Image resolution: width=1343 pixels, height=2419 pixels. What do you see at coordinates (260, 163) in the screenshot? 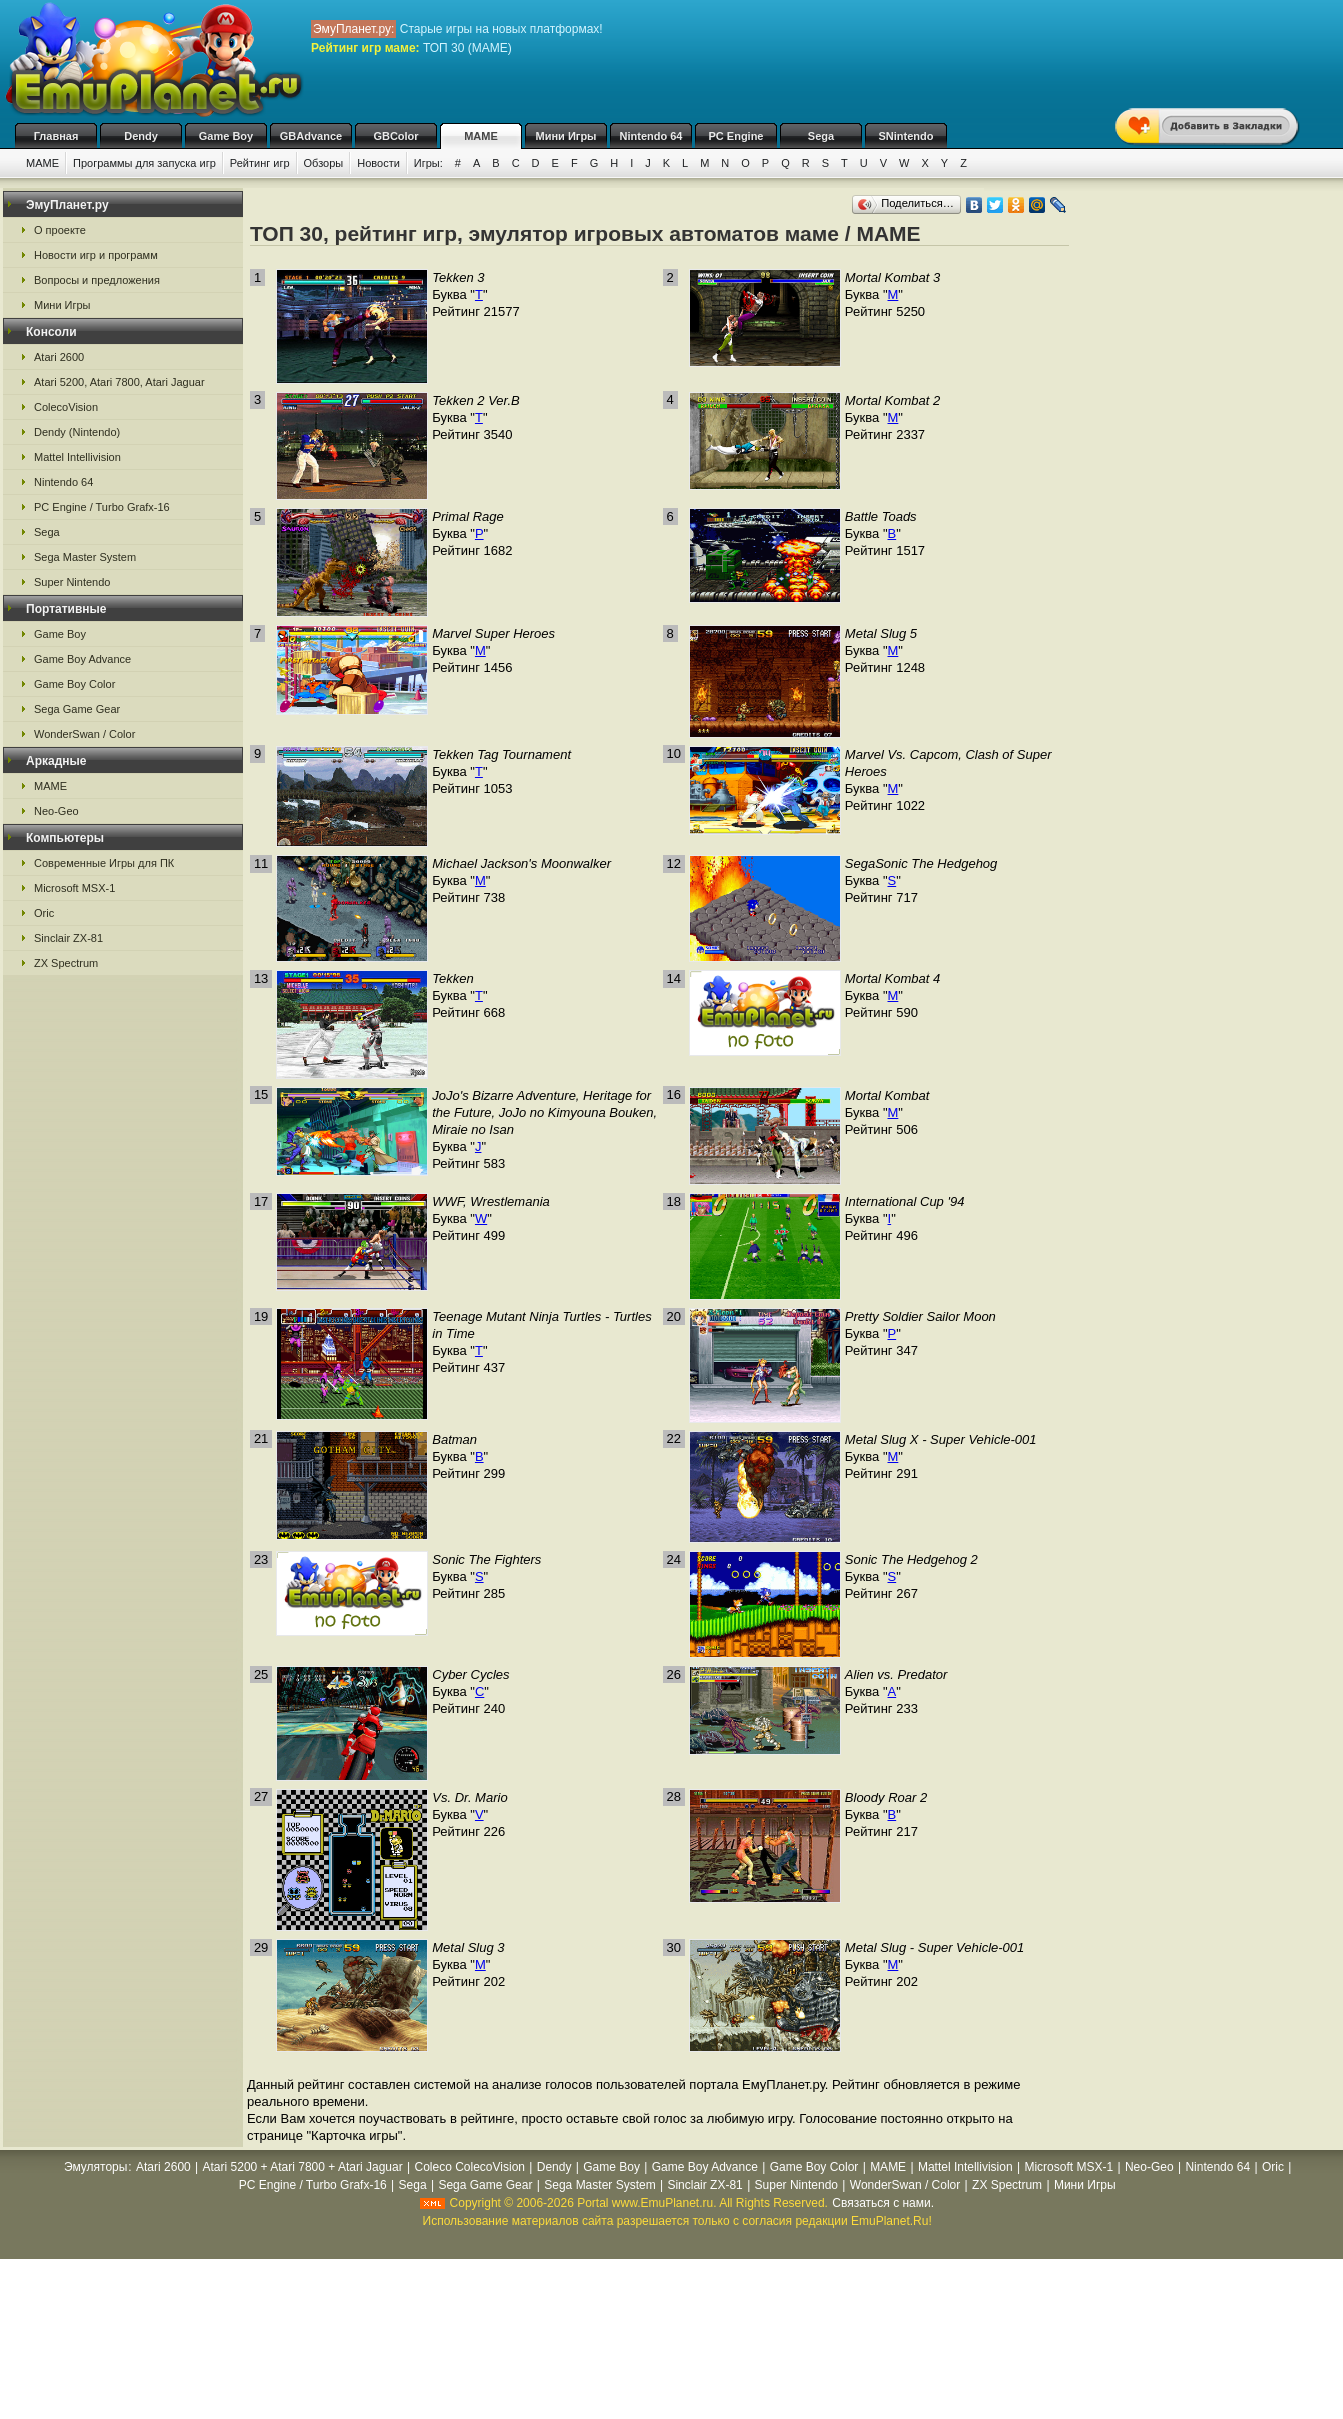
I see `Рейтинг игр` at bounding box center [260, 163].